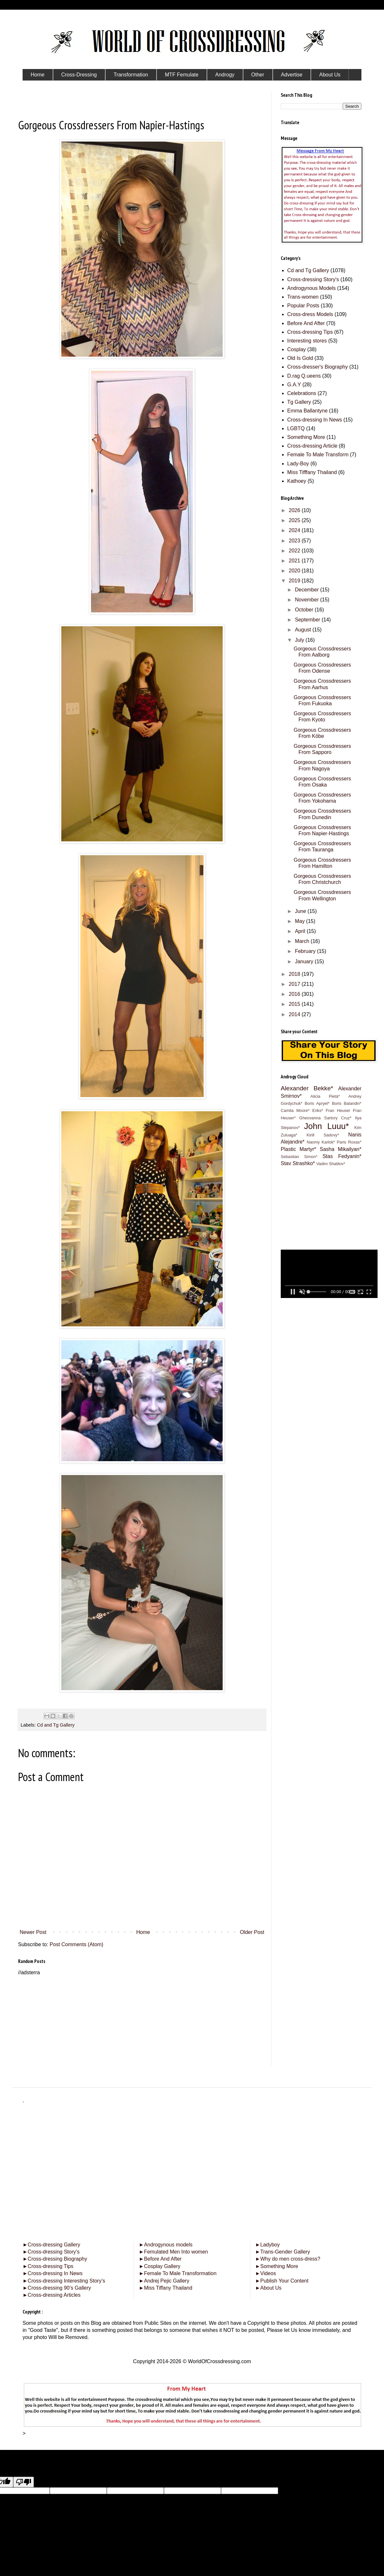 This screenshot has width=384, height=2576. Describe the element at coordinates (300, 358) in the screenshot. I see `Old Is Gold` at that location.